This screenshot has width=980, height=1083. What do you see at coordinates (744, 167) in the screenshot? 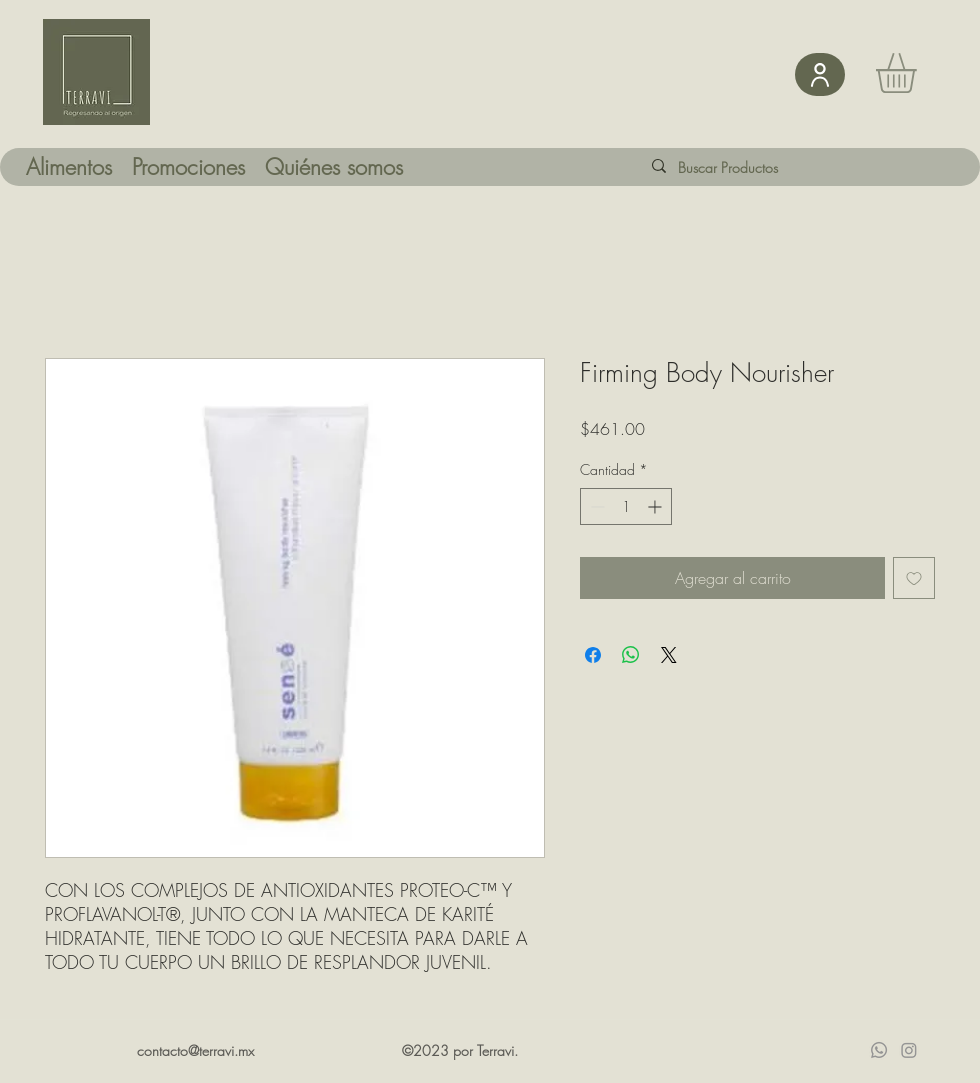
I see `[Buscar Productos]` at bounding box center [744, 167].